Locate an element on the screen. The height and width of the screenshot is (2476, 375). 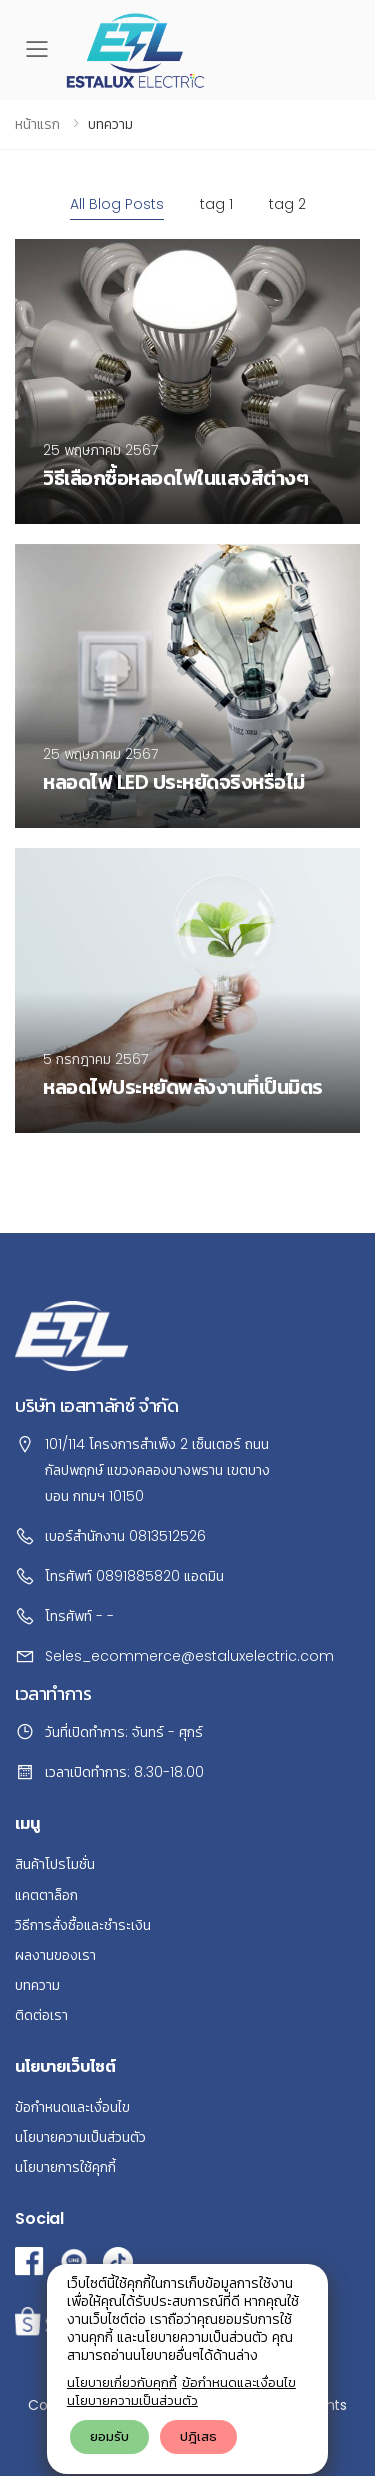
นโยบายความเป็นส่วนตัว is located at coordinates (132, 2400).